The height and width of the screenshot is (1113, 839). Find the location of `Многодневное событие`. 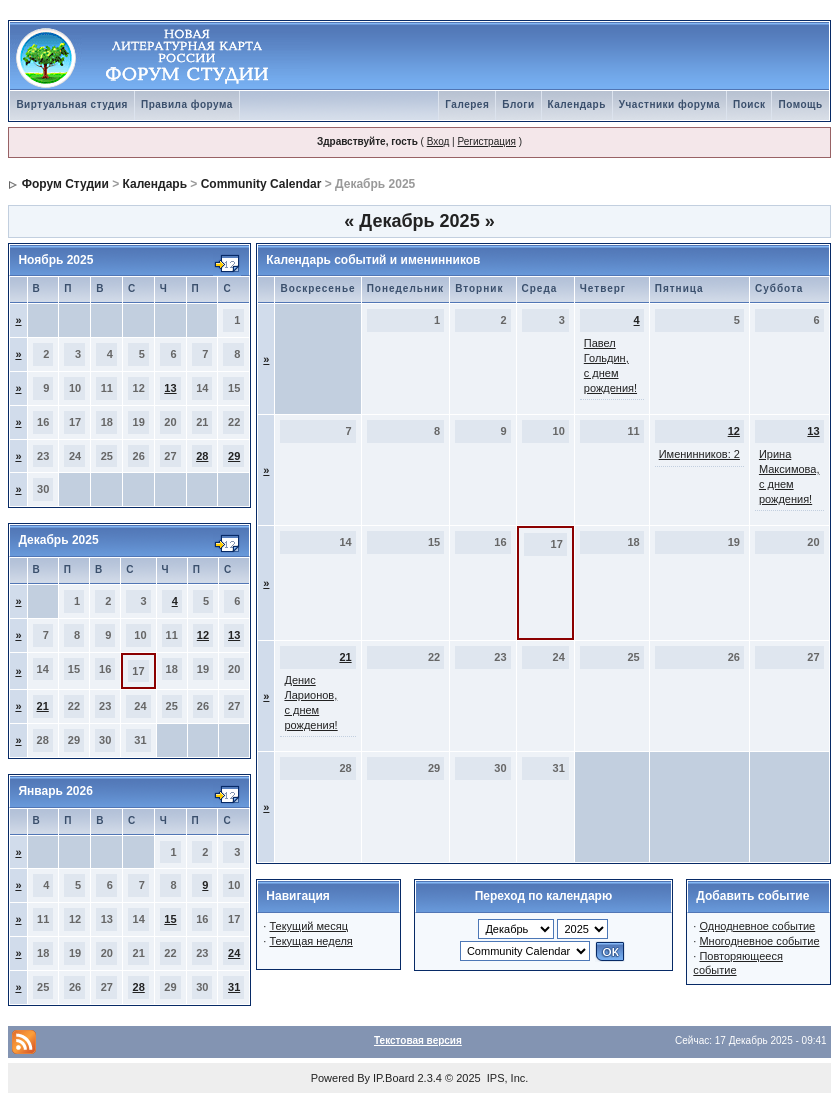

Многодневное событие is located at coordinates (759, 941).